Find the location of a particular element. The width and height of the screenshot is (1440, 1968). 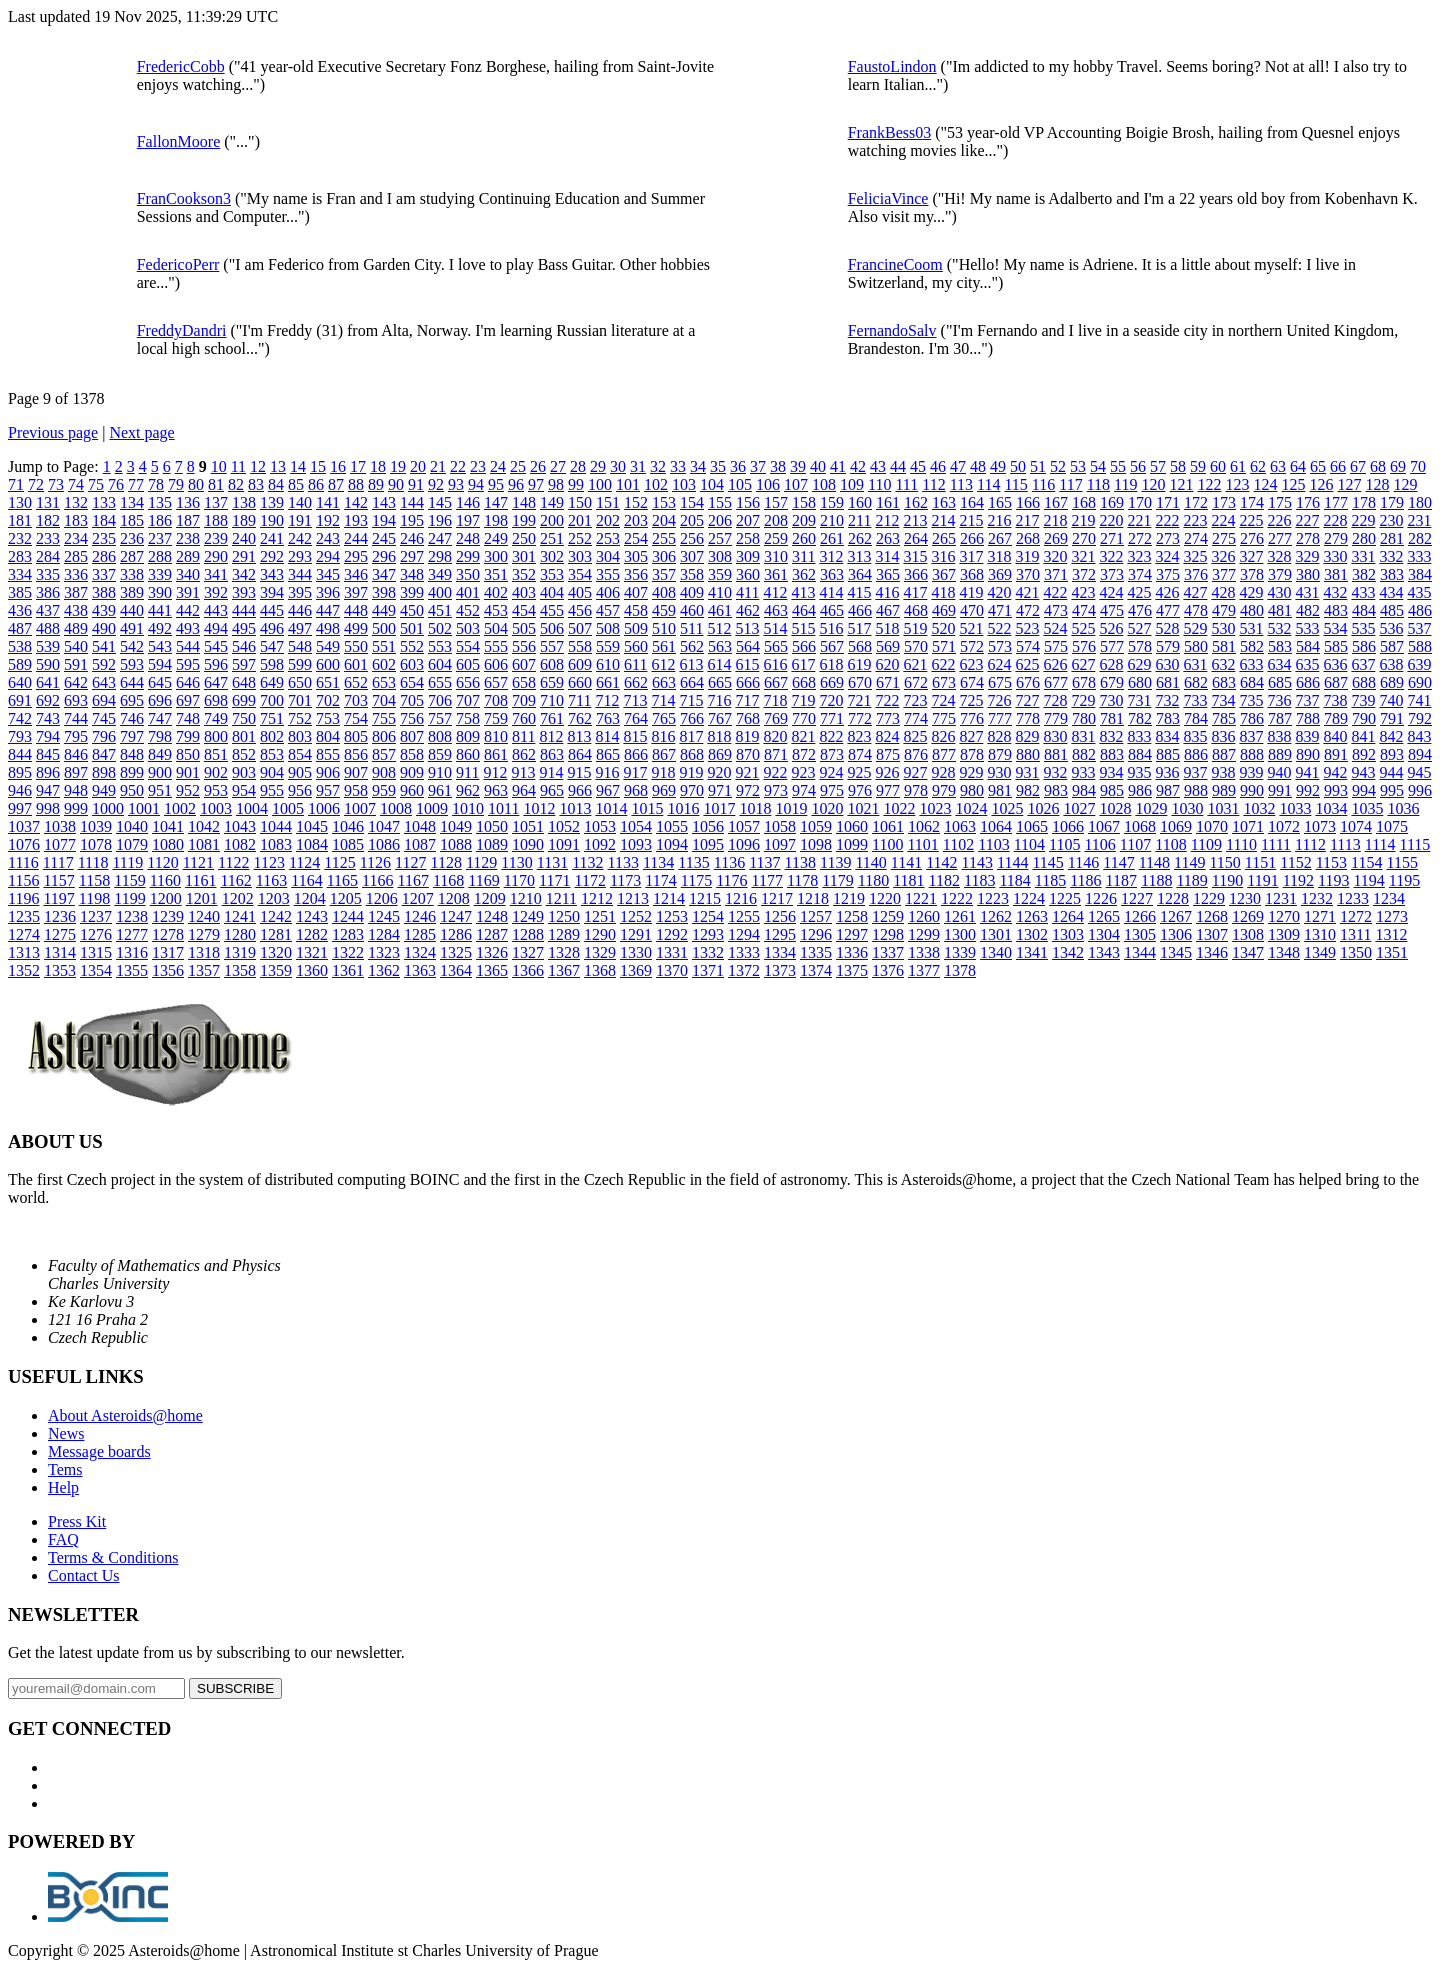

740 is located at coordinates (1391, 700).